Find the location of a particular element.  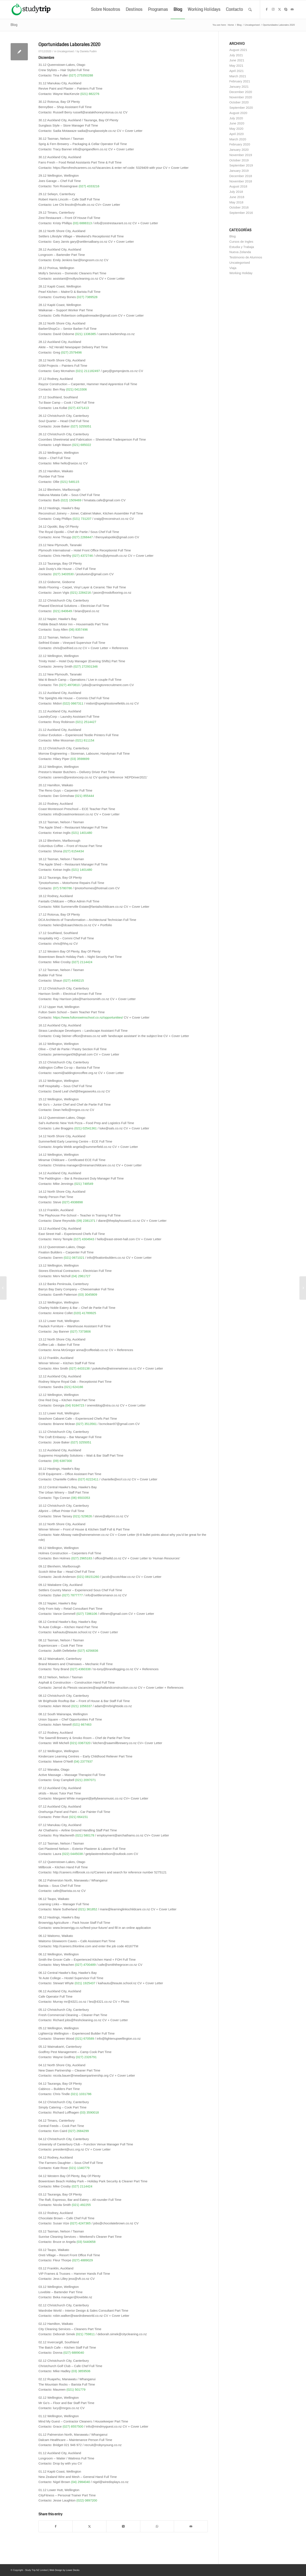

August 2021 is located at coordinates (238, 50).